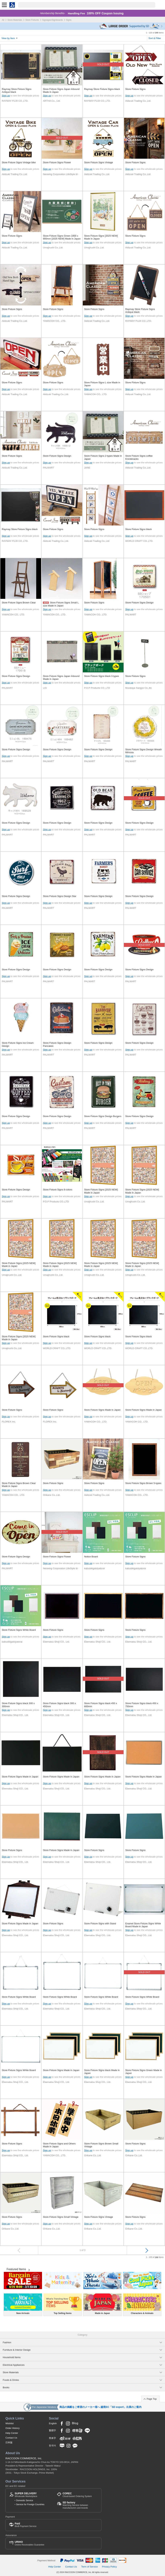  What do you see at coordinates (89, 2566) in the screenshot?
I see `Term of Service` at bounding box center [89, 2566].